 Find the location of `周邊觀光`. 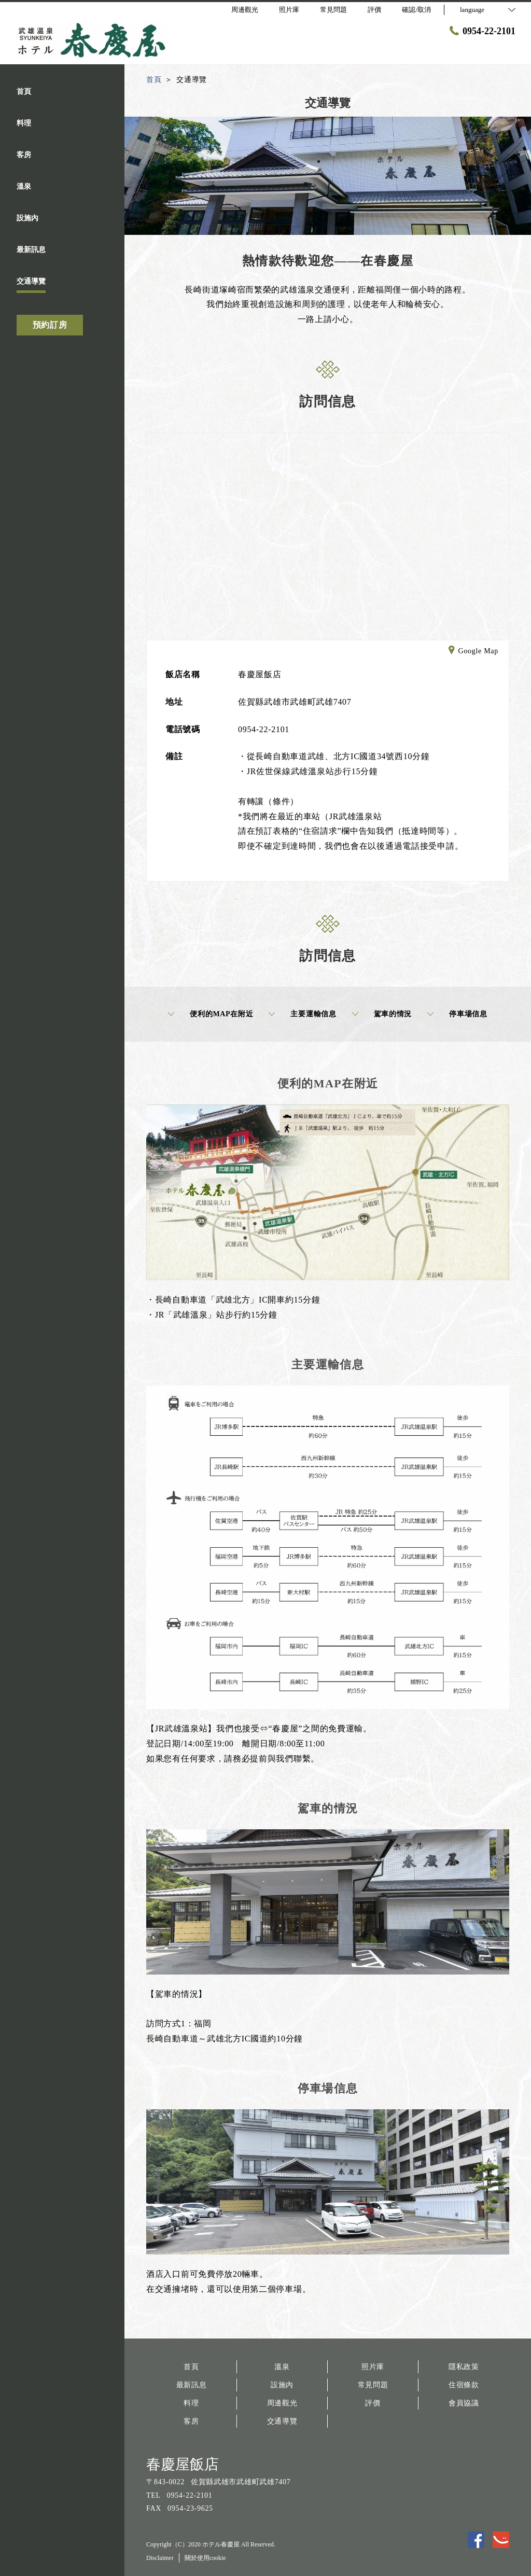

周邊觀光 is located at coordinates (282, 2403).